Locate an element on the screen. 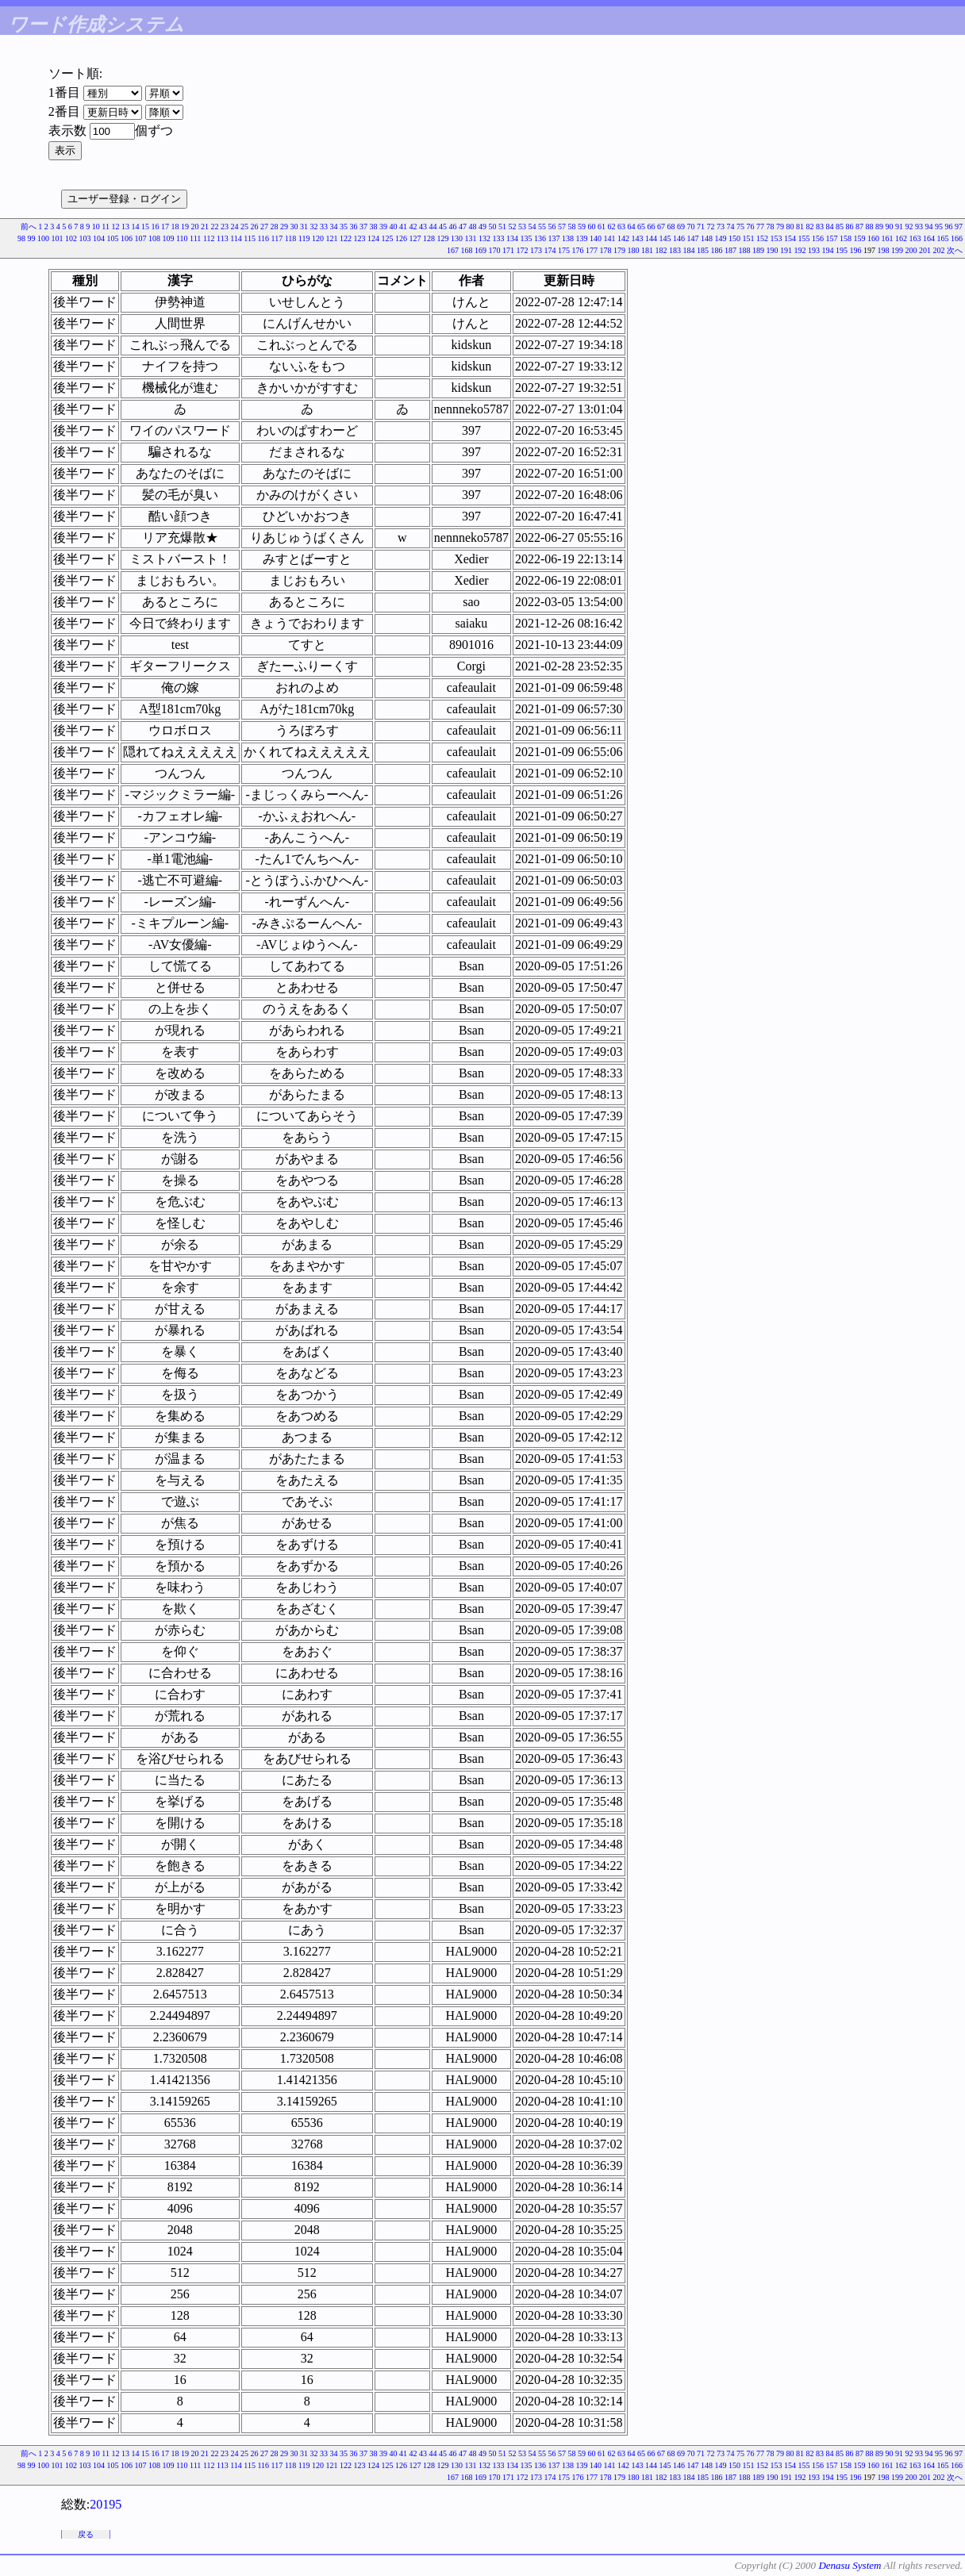 The height and width of the screenshot is (2576, 965). 42 is located at coordinates (413, 226).